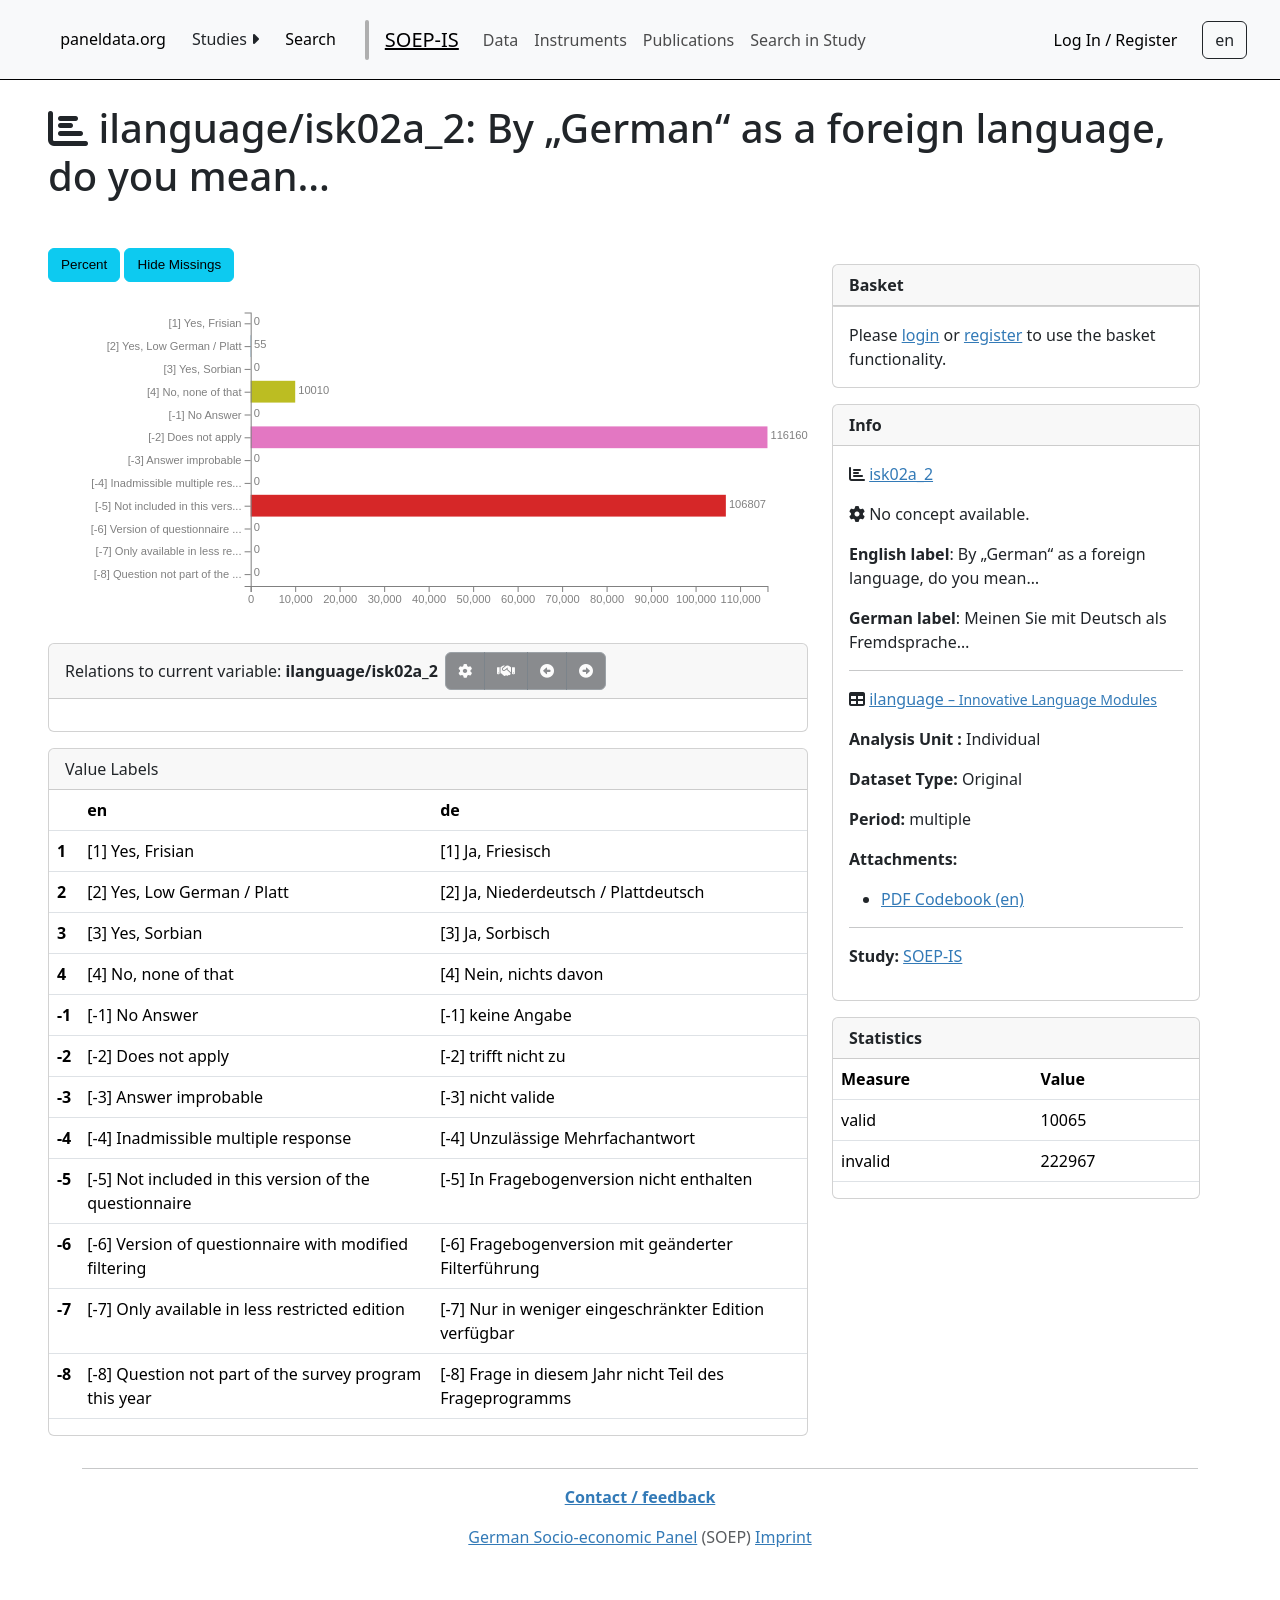 The width and height of the screenshot is (1280, 1600). Describe the element at coordinates (582, 1537) in the screenshot. I see `German Socio-economic Panel` at that location.